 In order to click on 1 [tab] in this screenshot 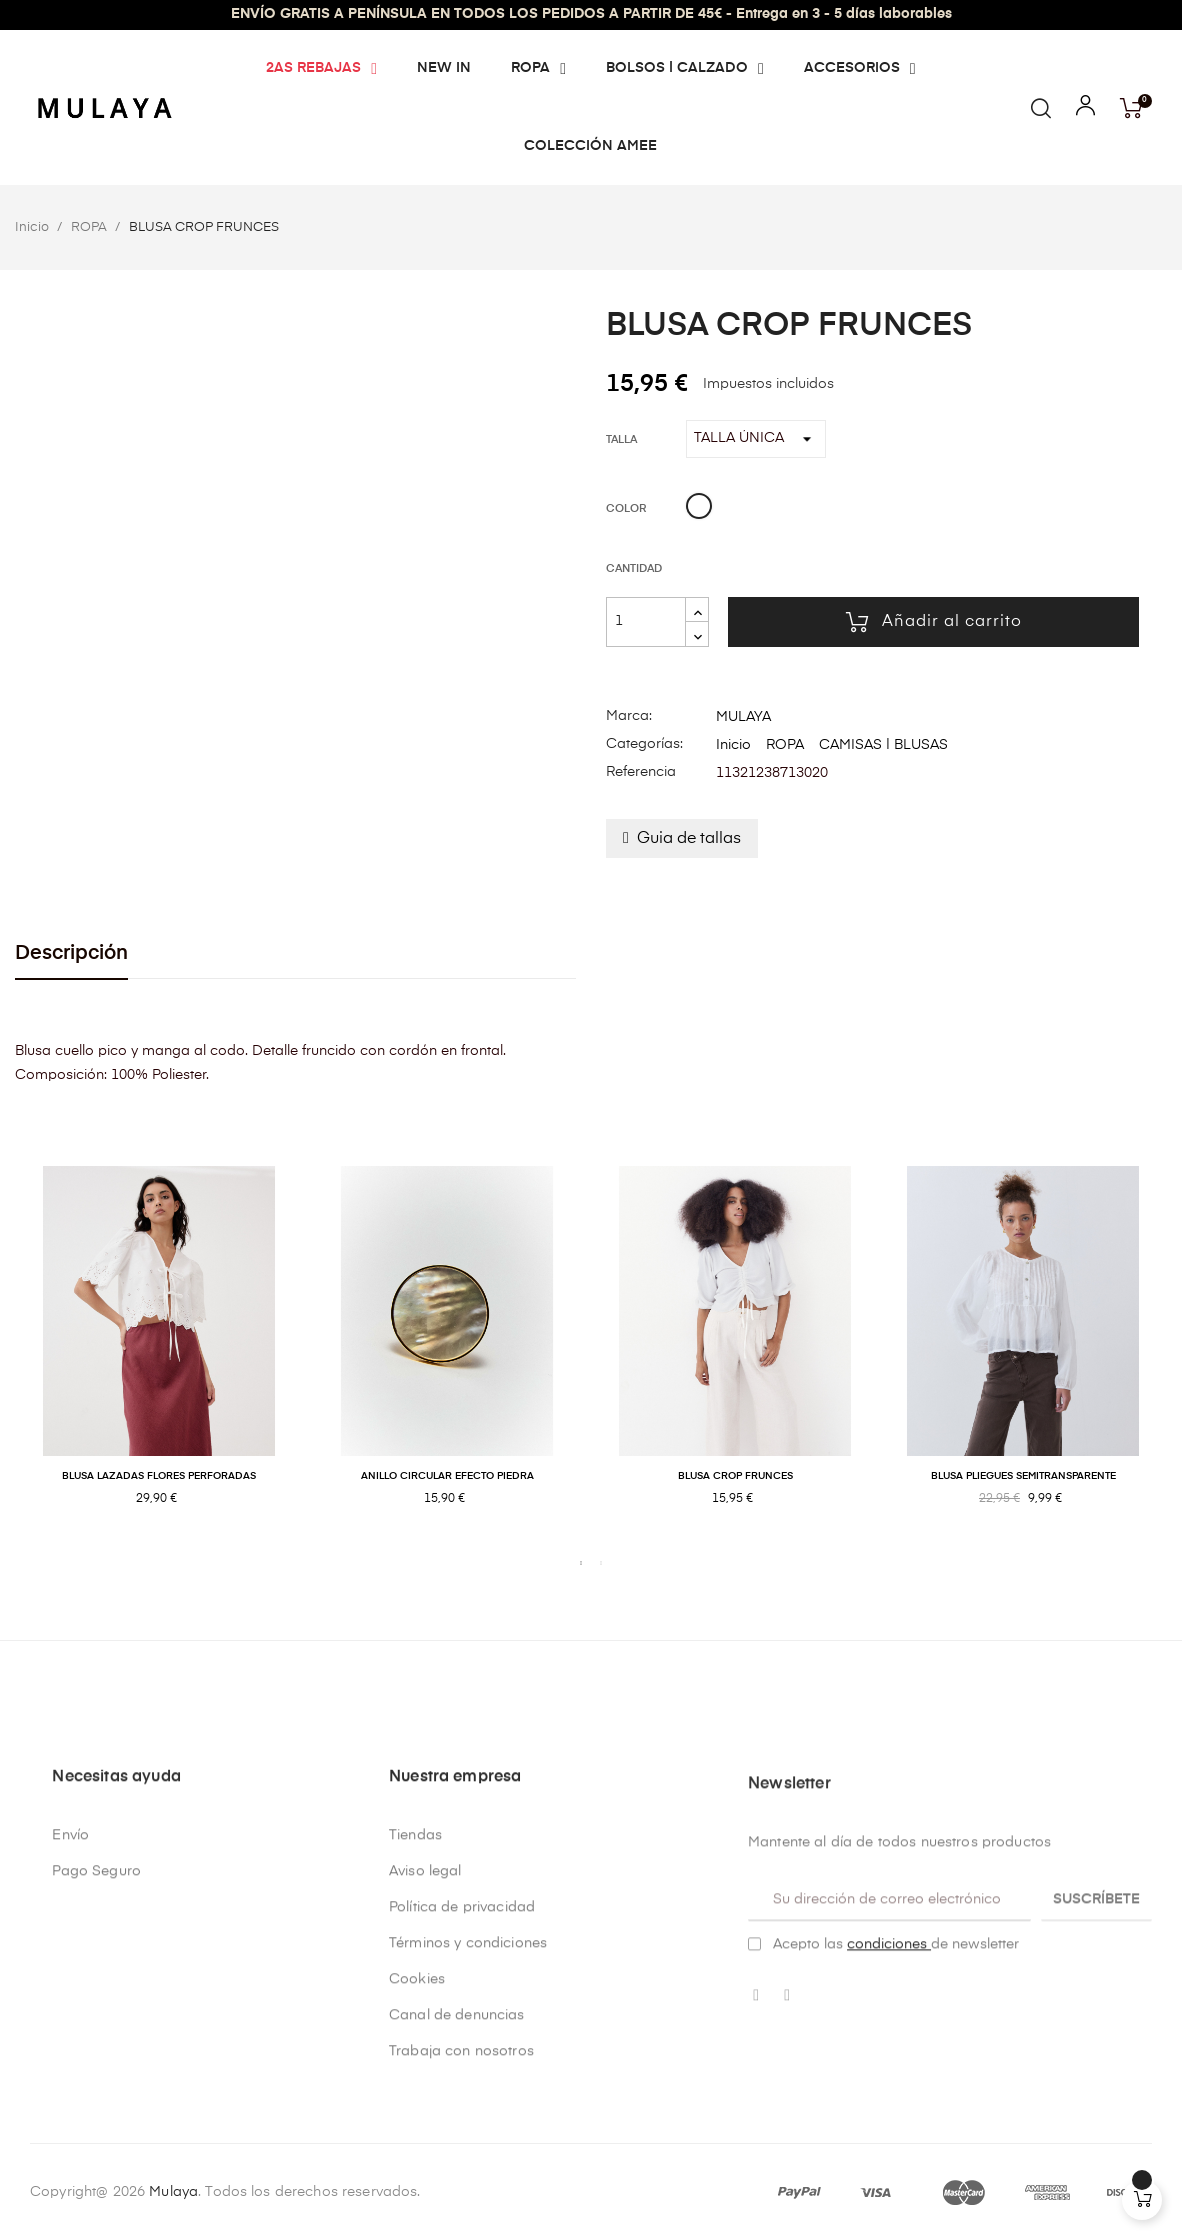, I will do `click(581, 1563)`.